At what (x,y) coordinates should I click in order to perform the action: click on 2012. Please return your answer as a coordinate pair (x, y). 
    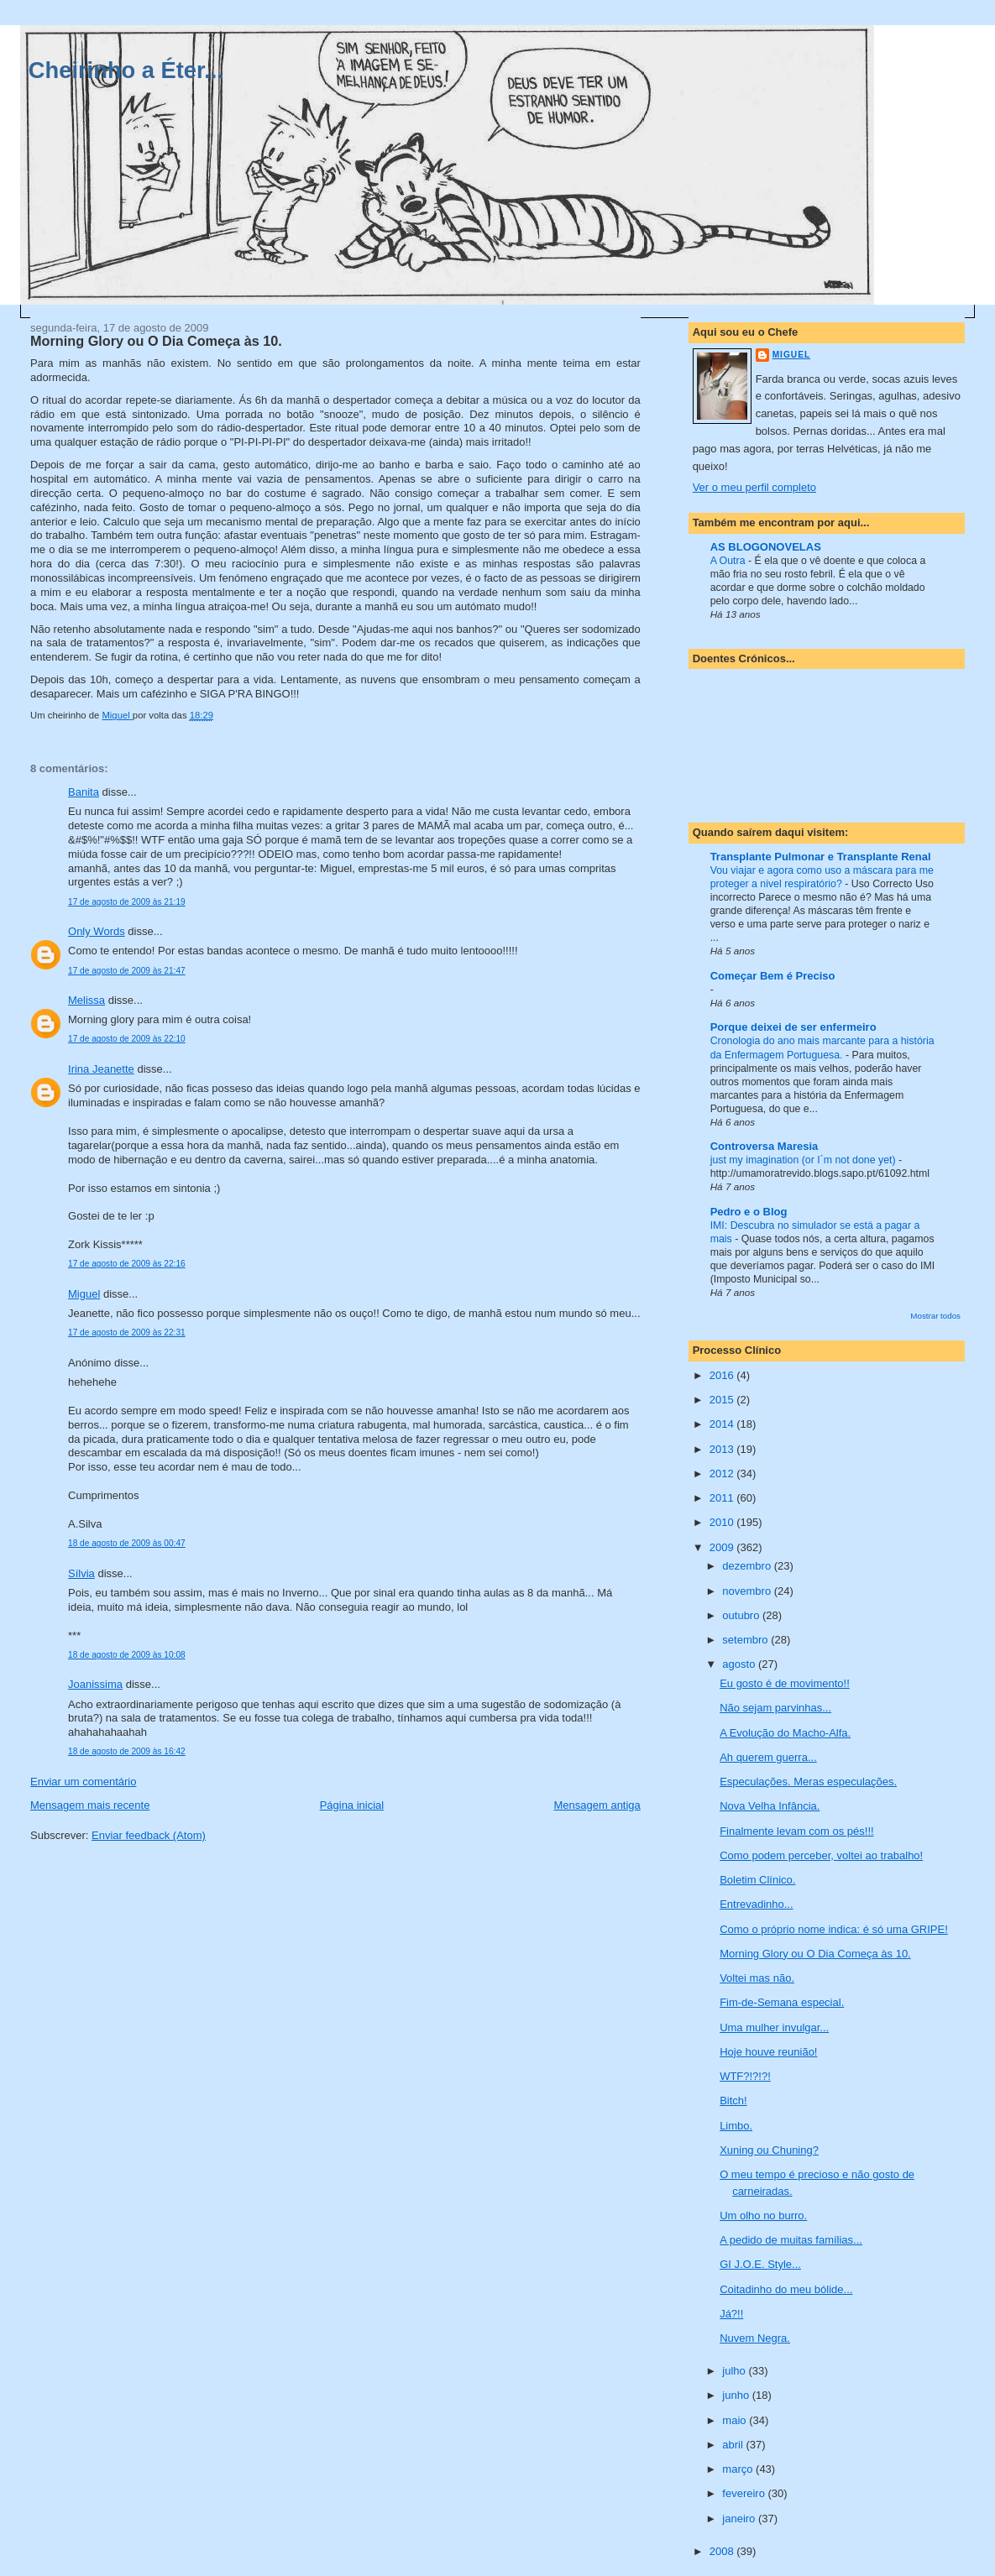
    Looking at the image, I should click on (723, 1473).